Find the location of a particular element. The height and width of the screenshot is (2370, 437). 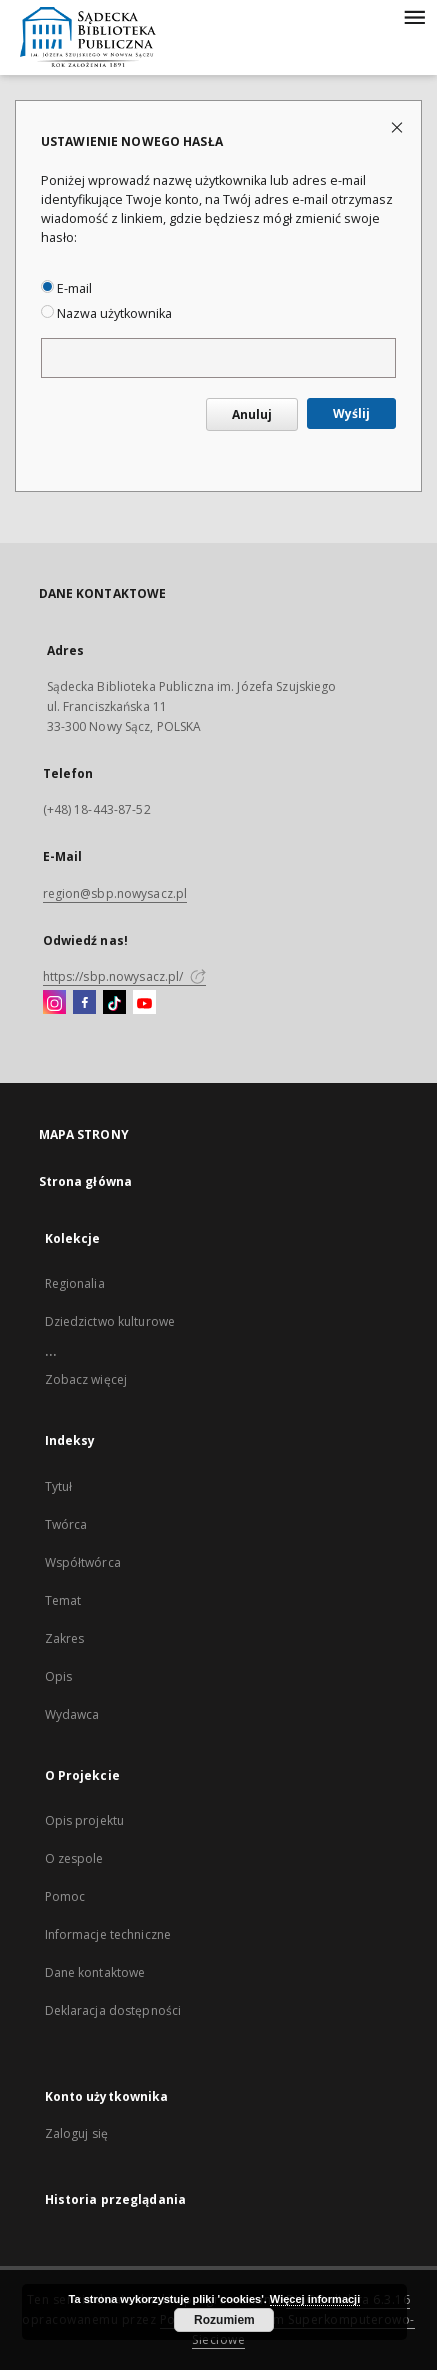

[Instagram] is located at coordinates (54, 1003).